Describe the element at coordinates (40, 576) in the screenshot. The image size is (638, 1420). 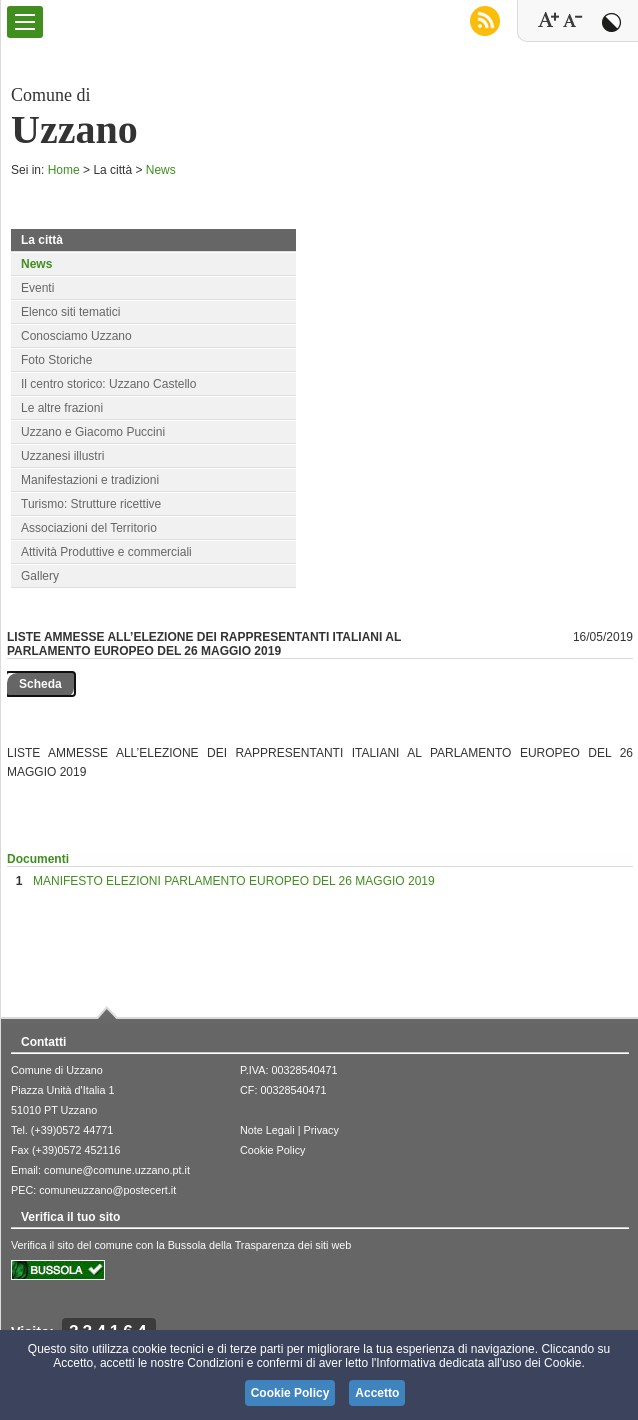
I see `Gallery` at that location.